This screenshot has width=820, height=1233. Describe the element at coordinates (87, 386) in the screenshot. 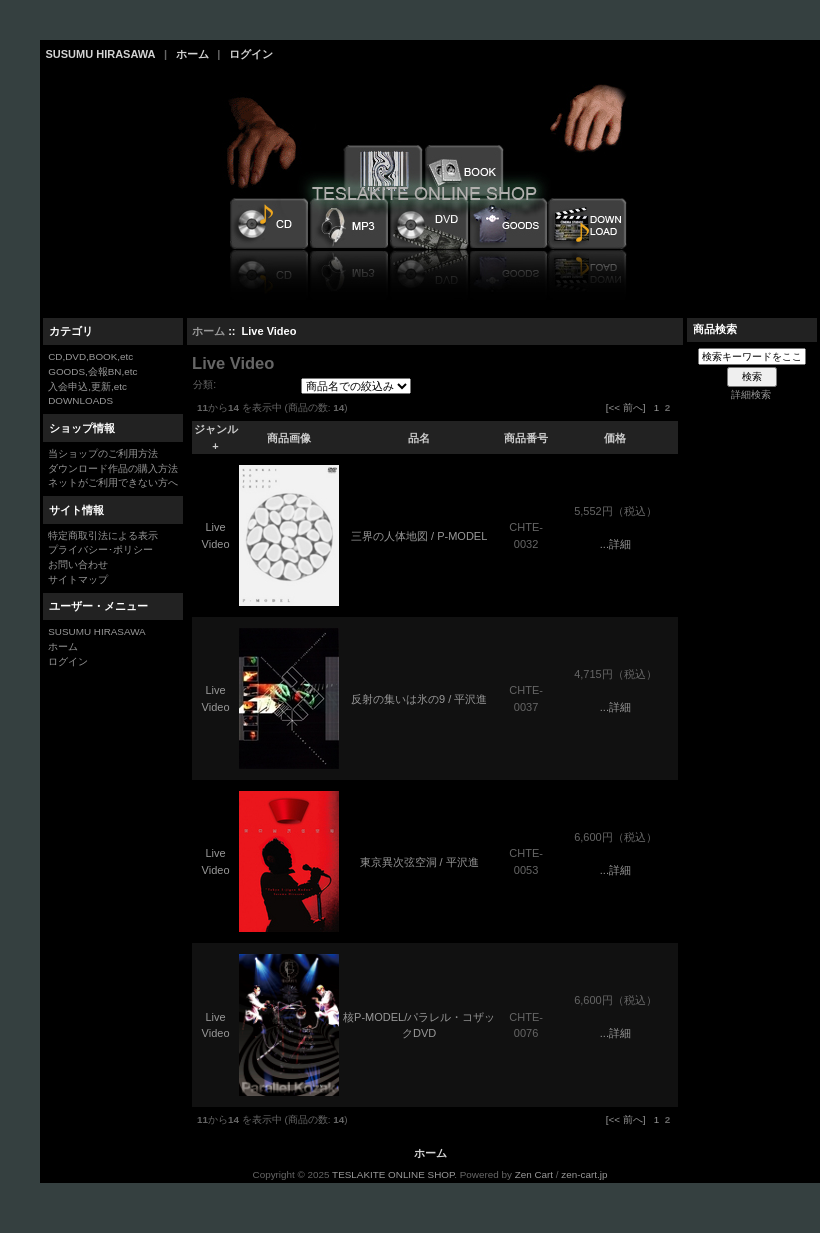

I see `入会申込,更新,etc` at that location.